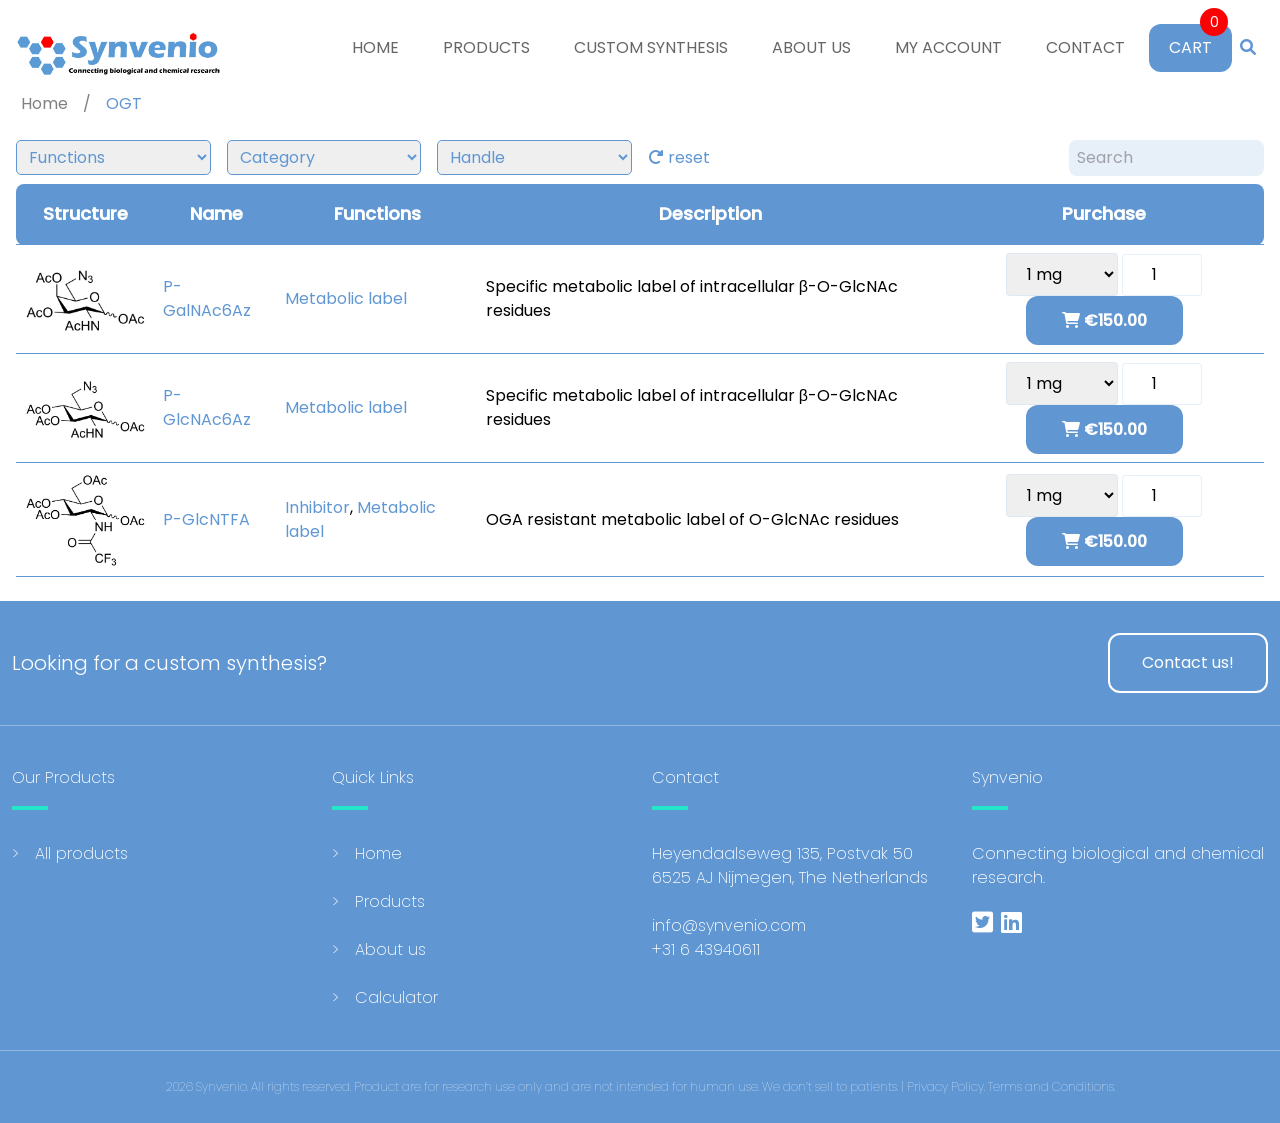 The image size is (1280, 1123). Describe the element at coordinates (375, 47) in the screenshot. I see `Home` at that location.